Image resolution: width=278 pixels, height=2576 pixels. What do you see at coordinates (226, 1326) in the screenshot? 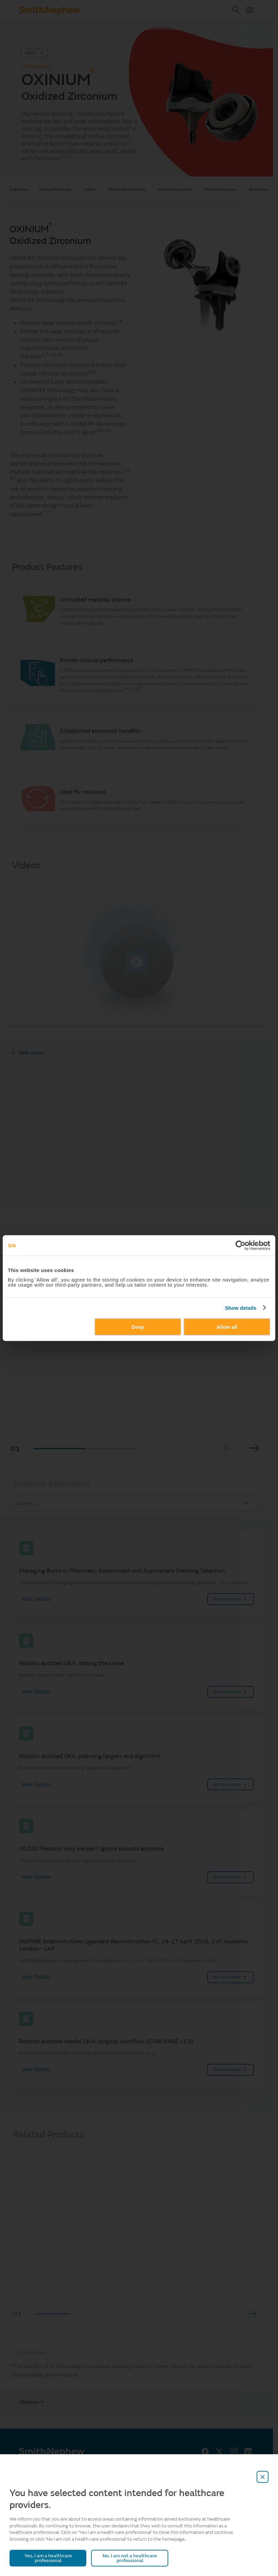
I see `Allow all` at bounding box center [226, 1326].